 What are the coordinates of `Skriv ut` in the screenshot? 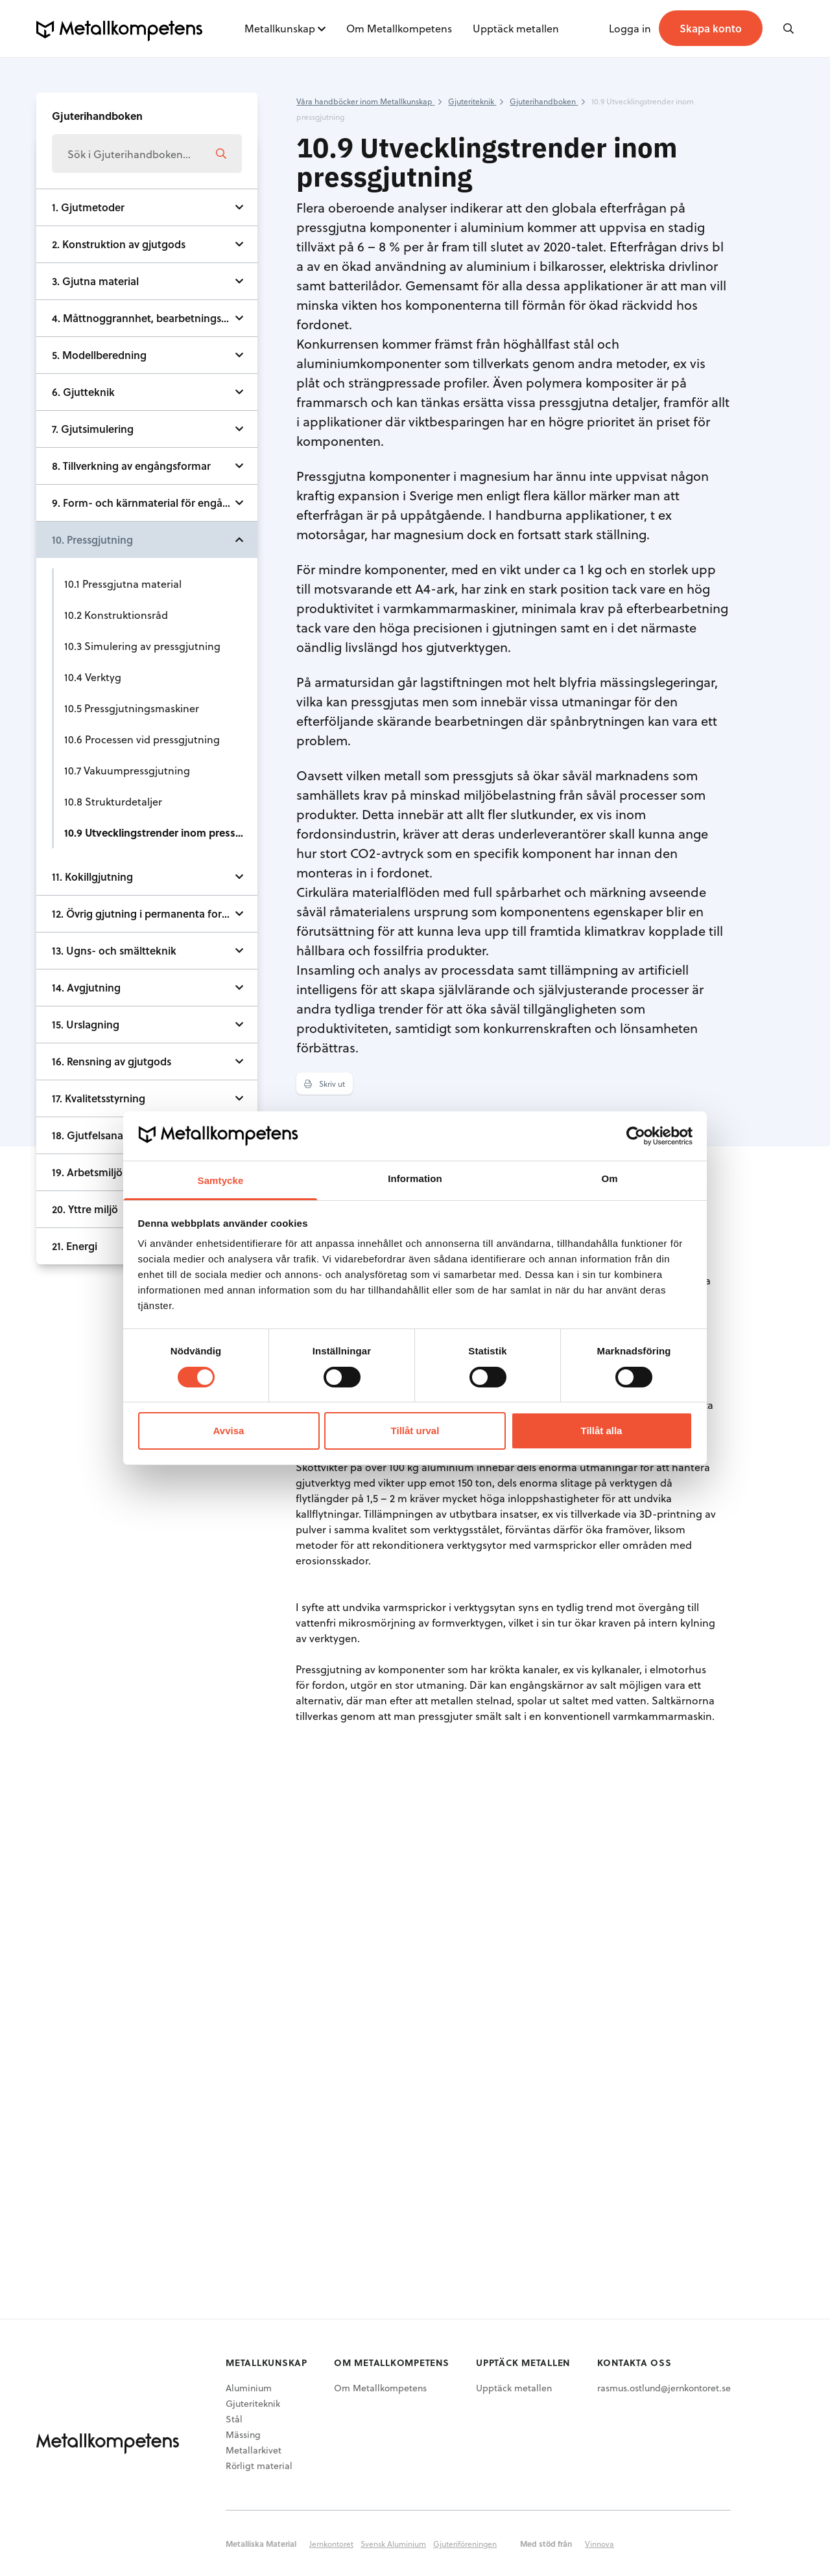 It's located at (324, 1083).